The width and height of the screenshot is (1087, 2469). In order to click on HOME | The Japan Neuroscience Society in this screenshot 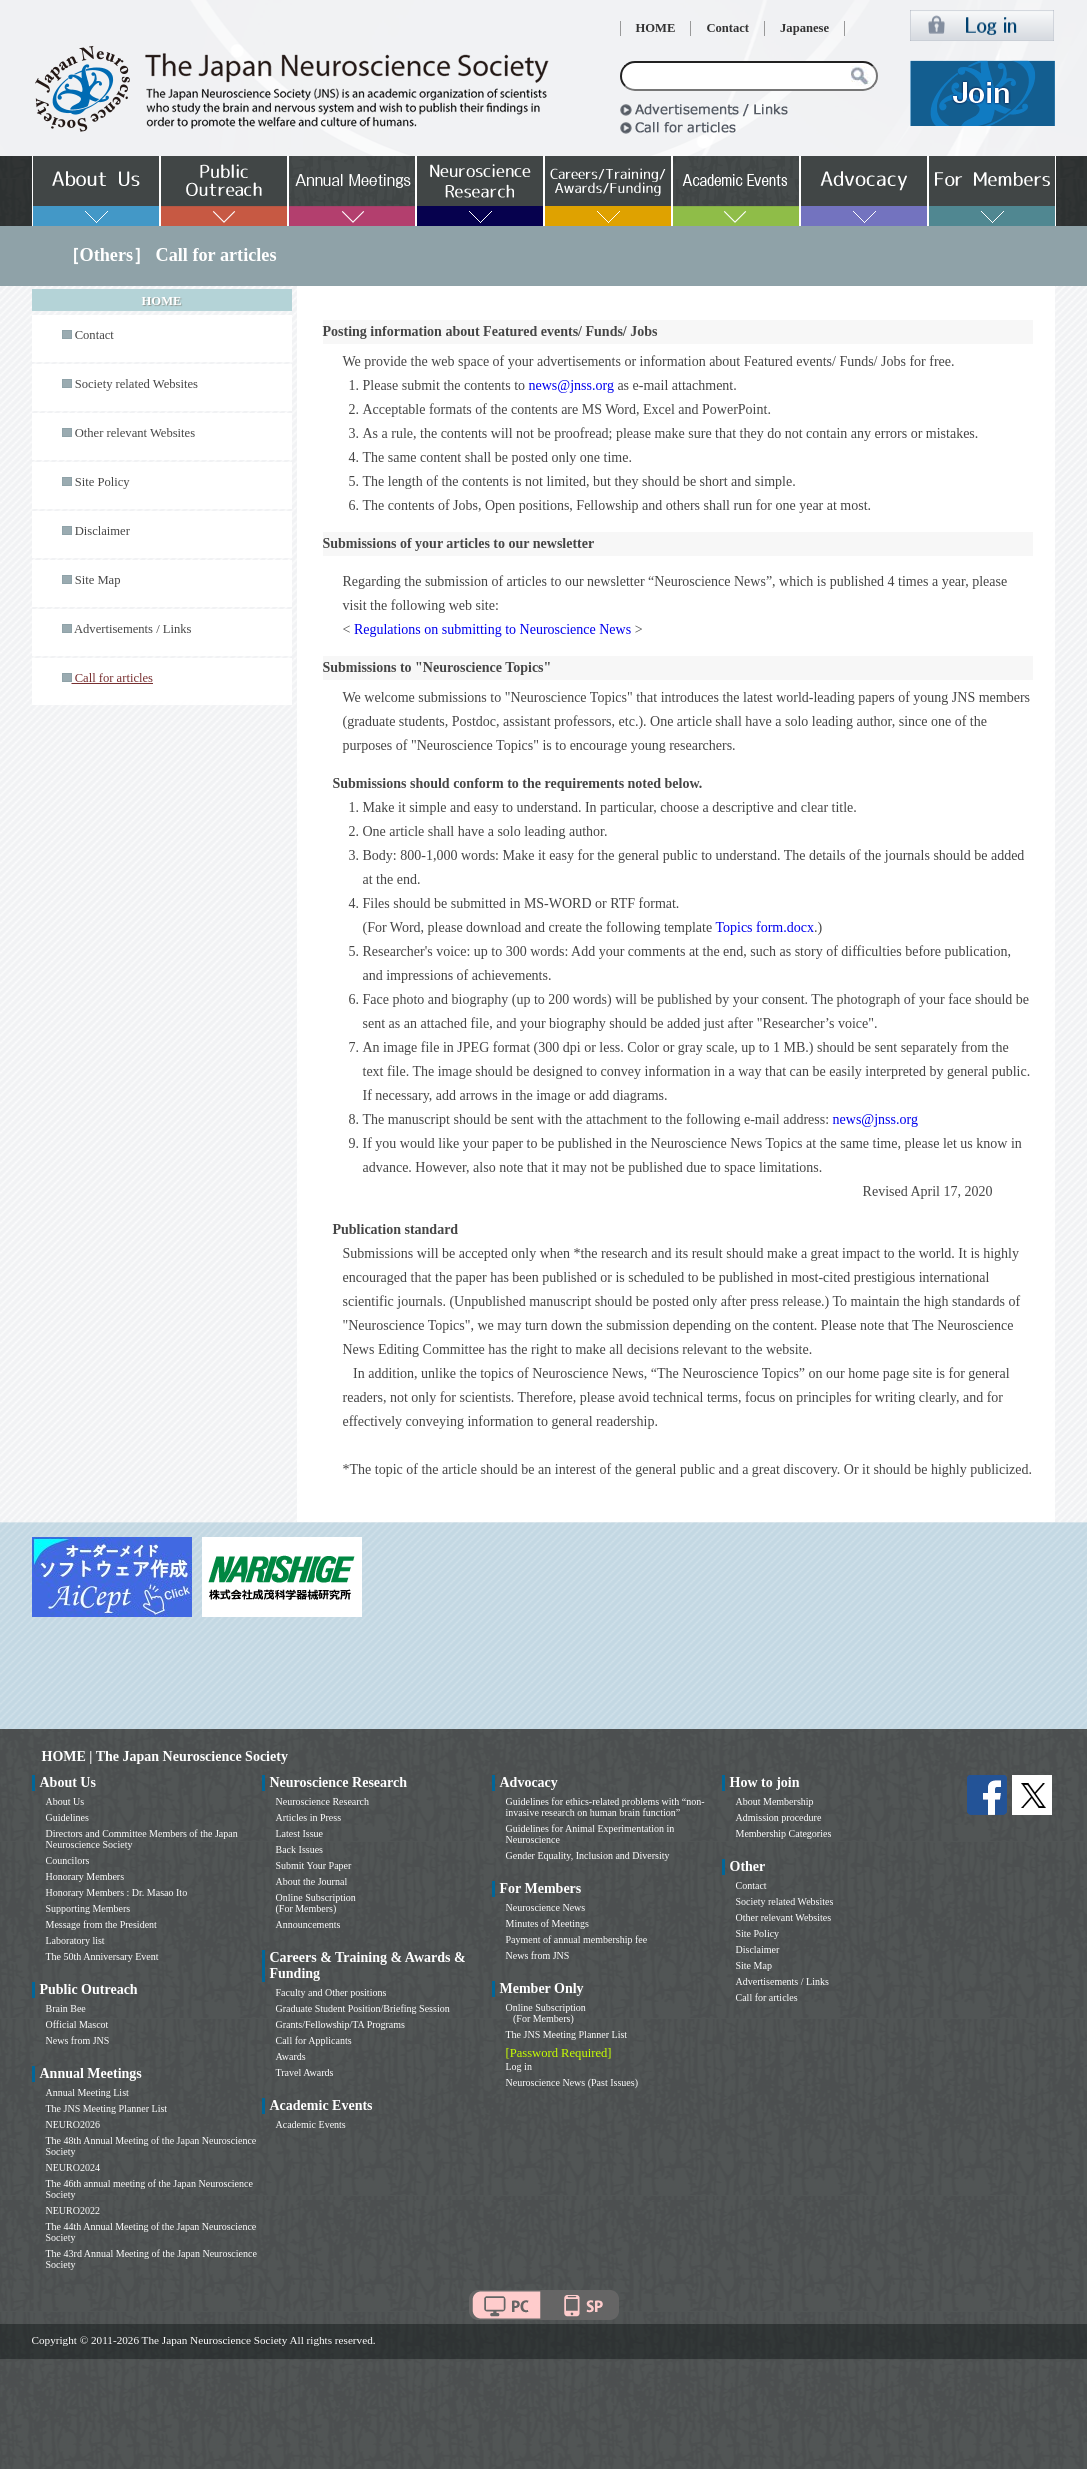, I will do `click(165, 1756)`.